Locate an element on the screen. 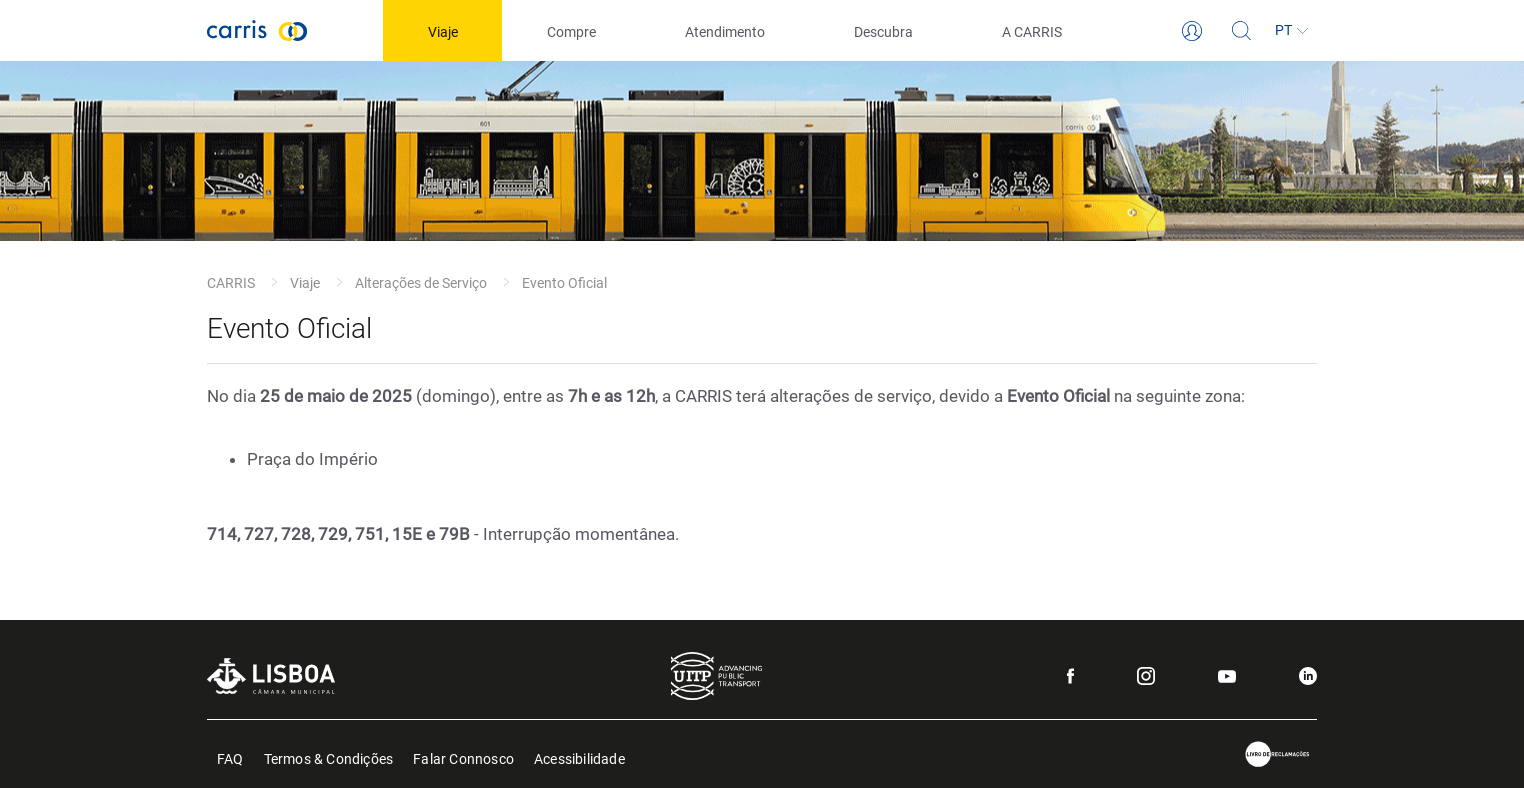  Falar Connosco [menuitem] is located at coordinates (463, 757).